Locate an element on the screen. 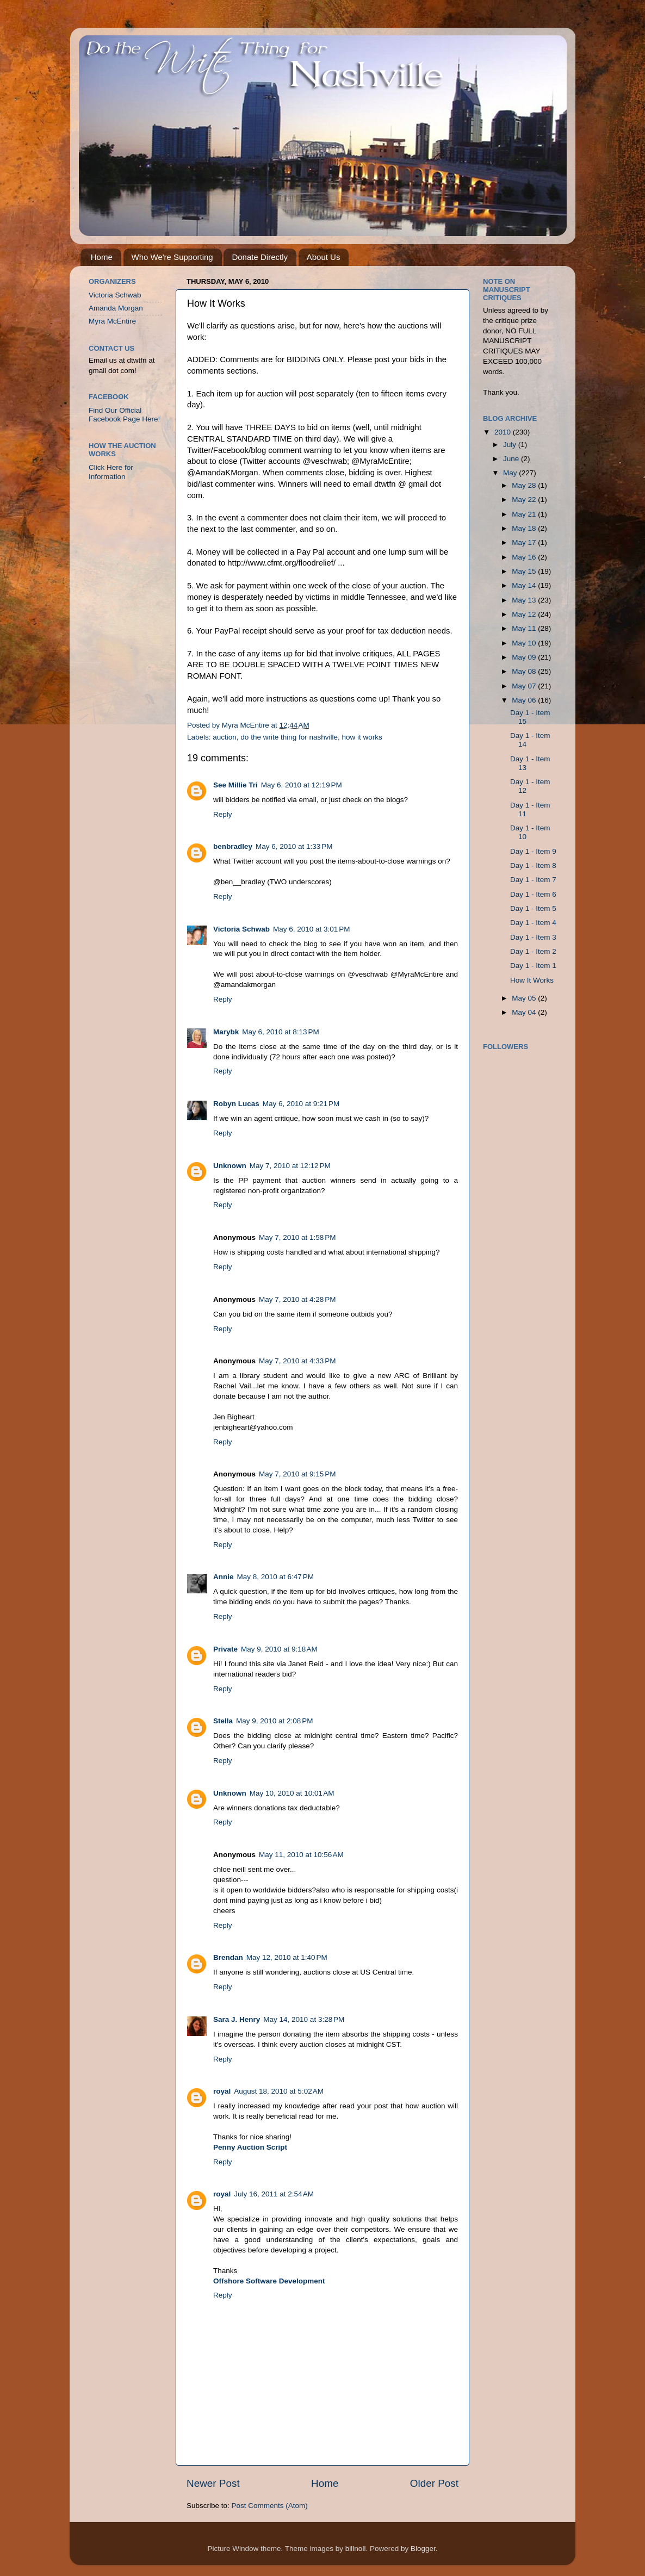 This screenshot has width=645, height=2576. May 14, 2010 at 3:28 PM is located at coordinates (303, 2019).